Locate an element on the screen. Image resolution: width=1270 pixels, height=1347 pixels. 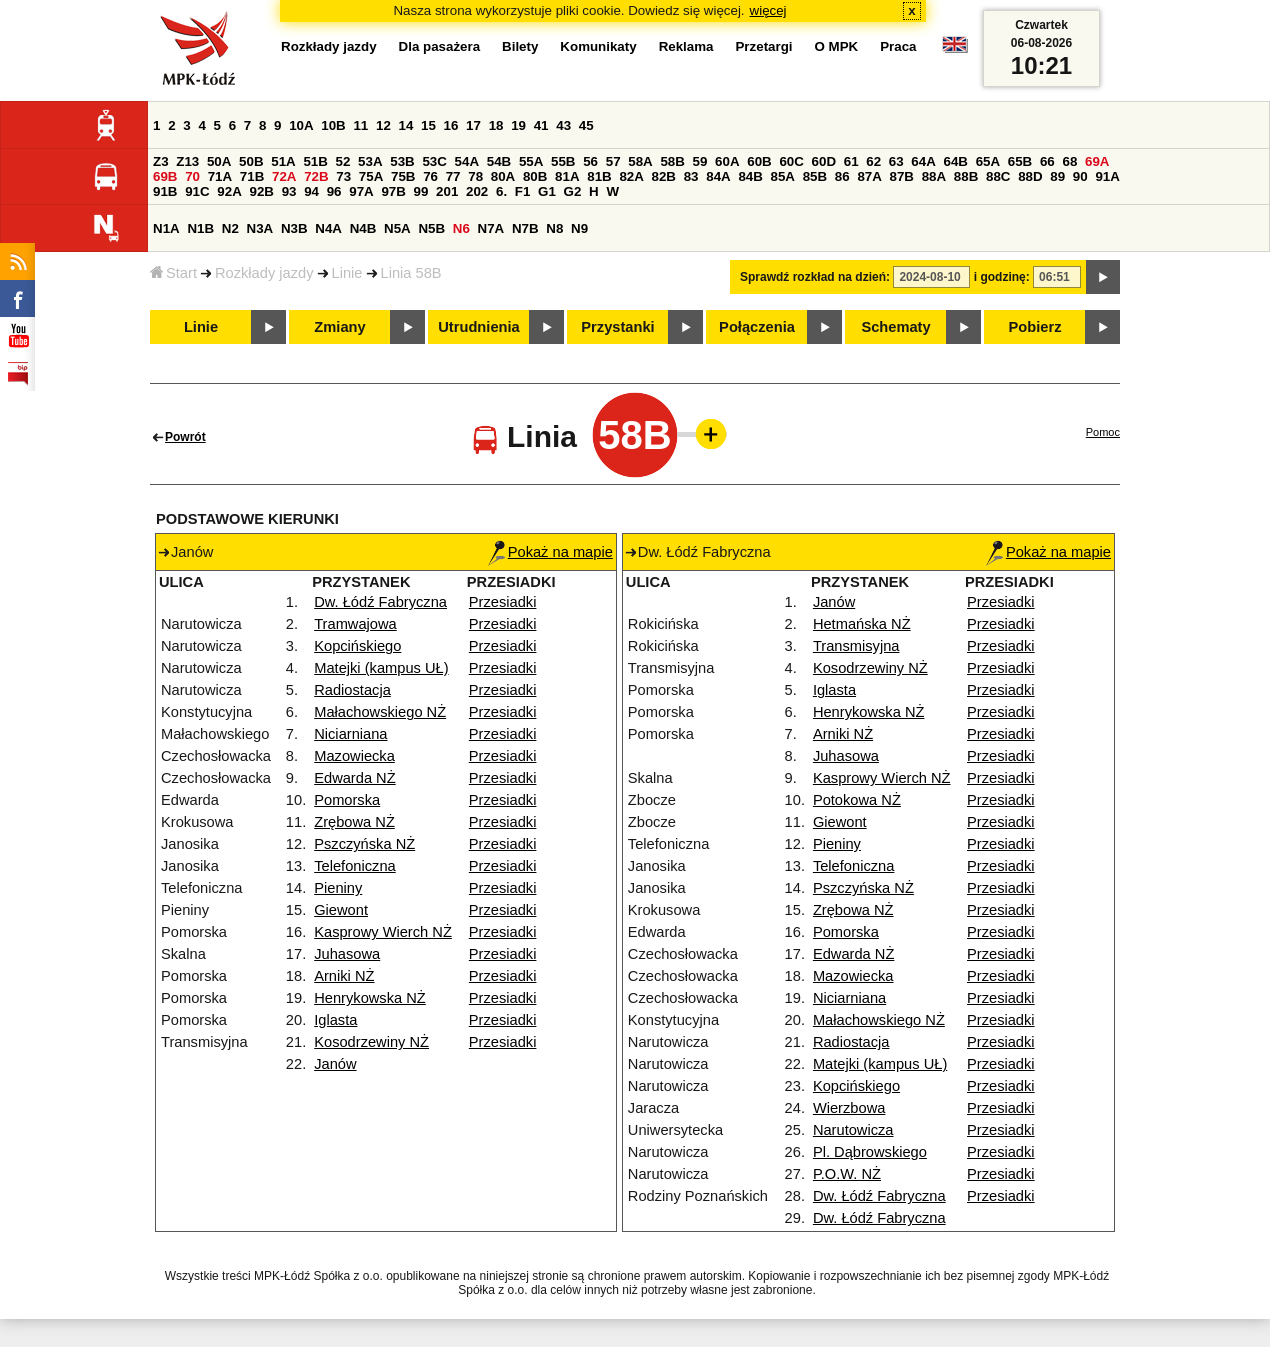
53B is located at coordinates (402, 161).